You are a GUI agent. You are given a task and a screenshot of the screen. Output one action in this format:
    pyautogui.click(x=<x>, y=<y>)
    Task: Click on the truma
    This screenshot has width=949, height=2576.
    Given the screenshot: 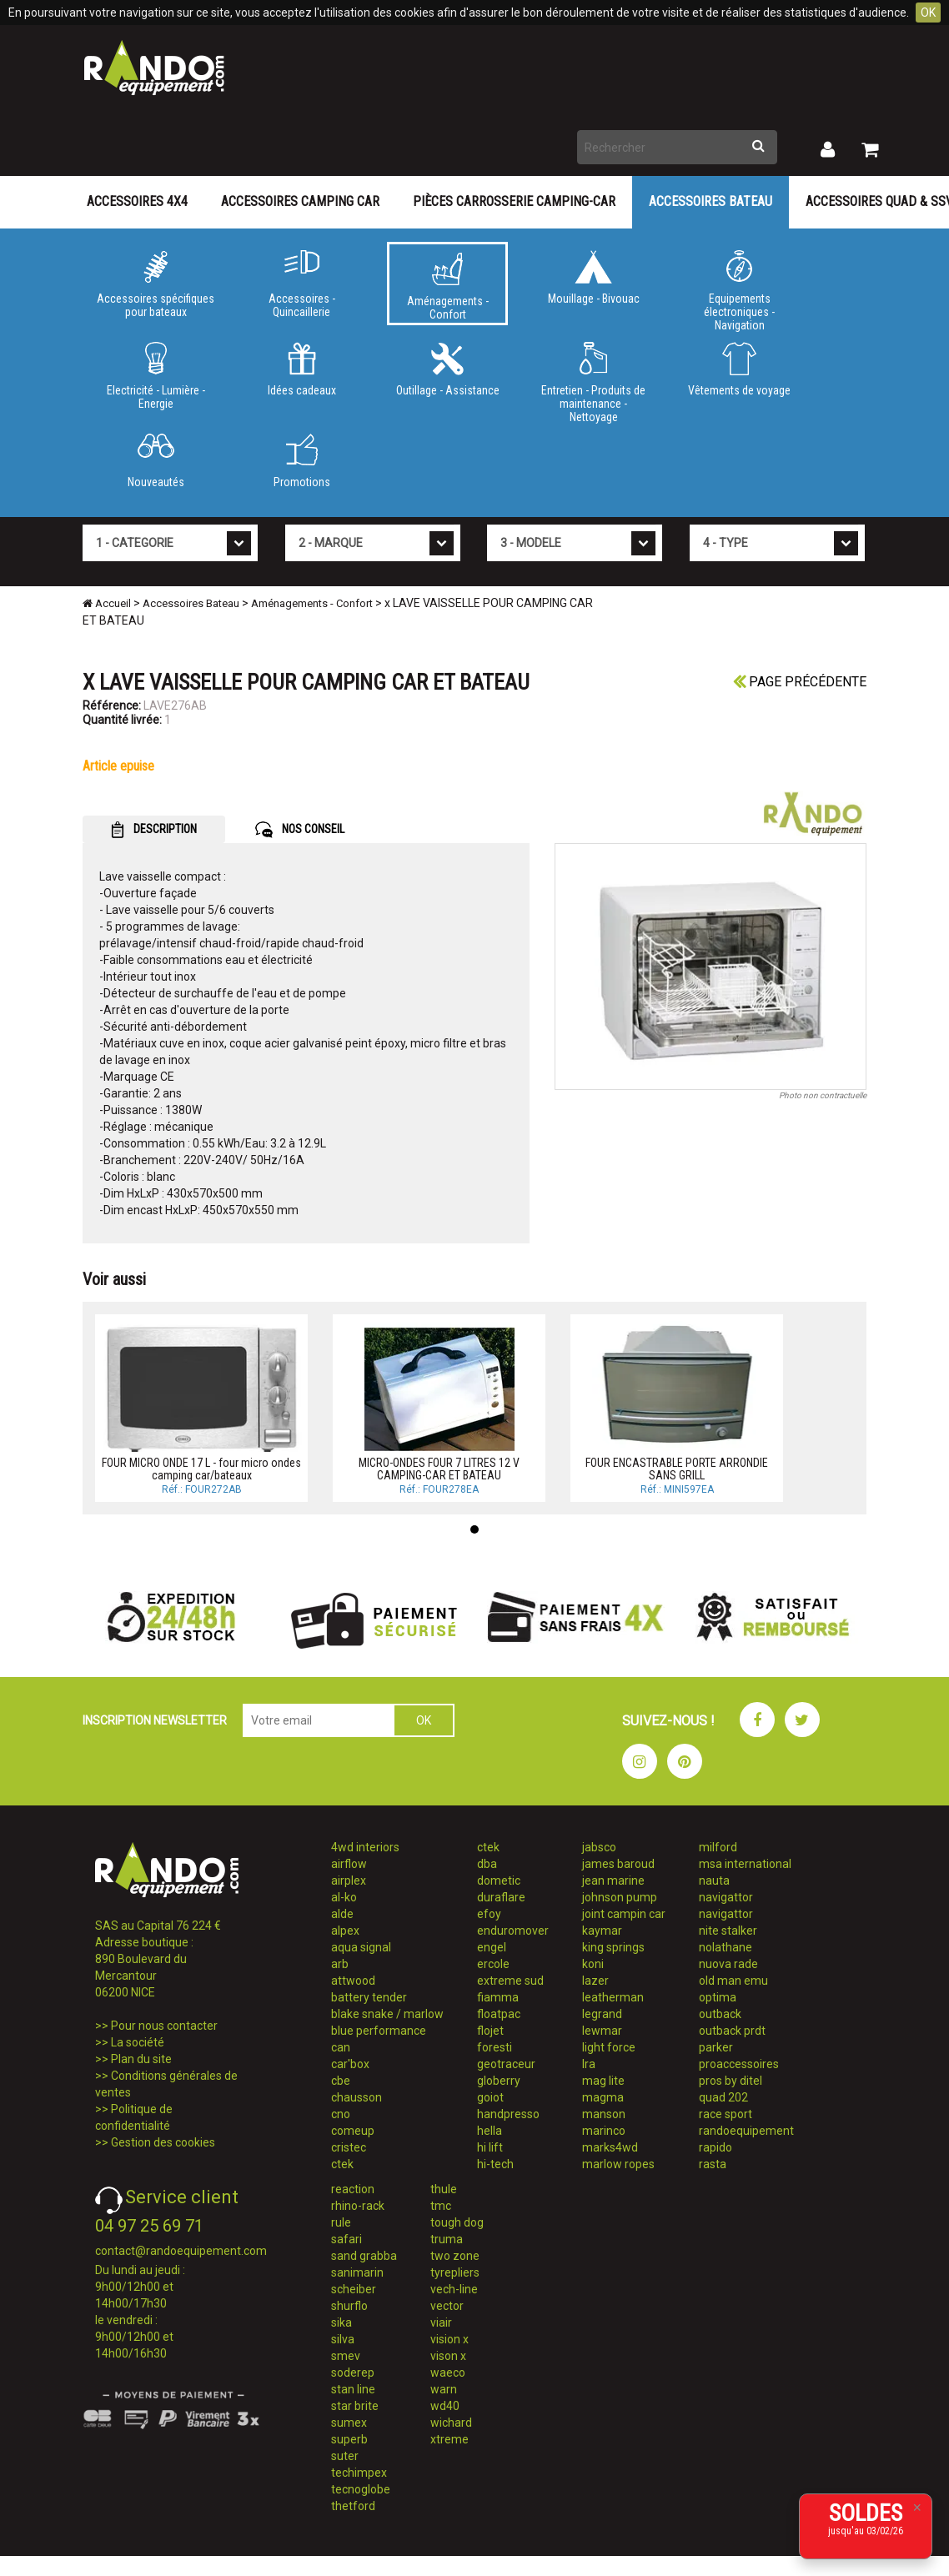 What is the action you would take?
    pyautogui.click(x=446, y=2239)
    